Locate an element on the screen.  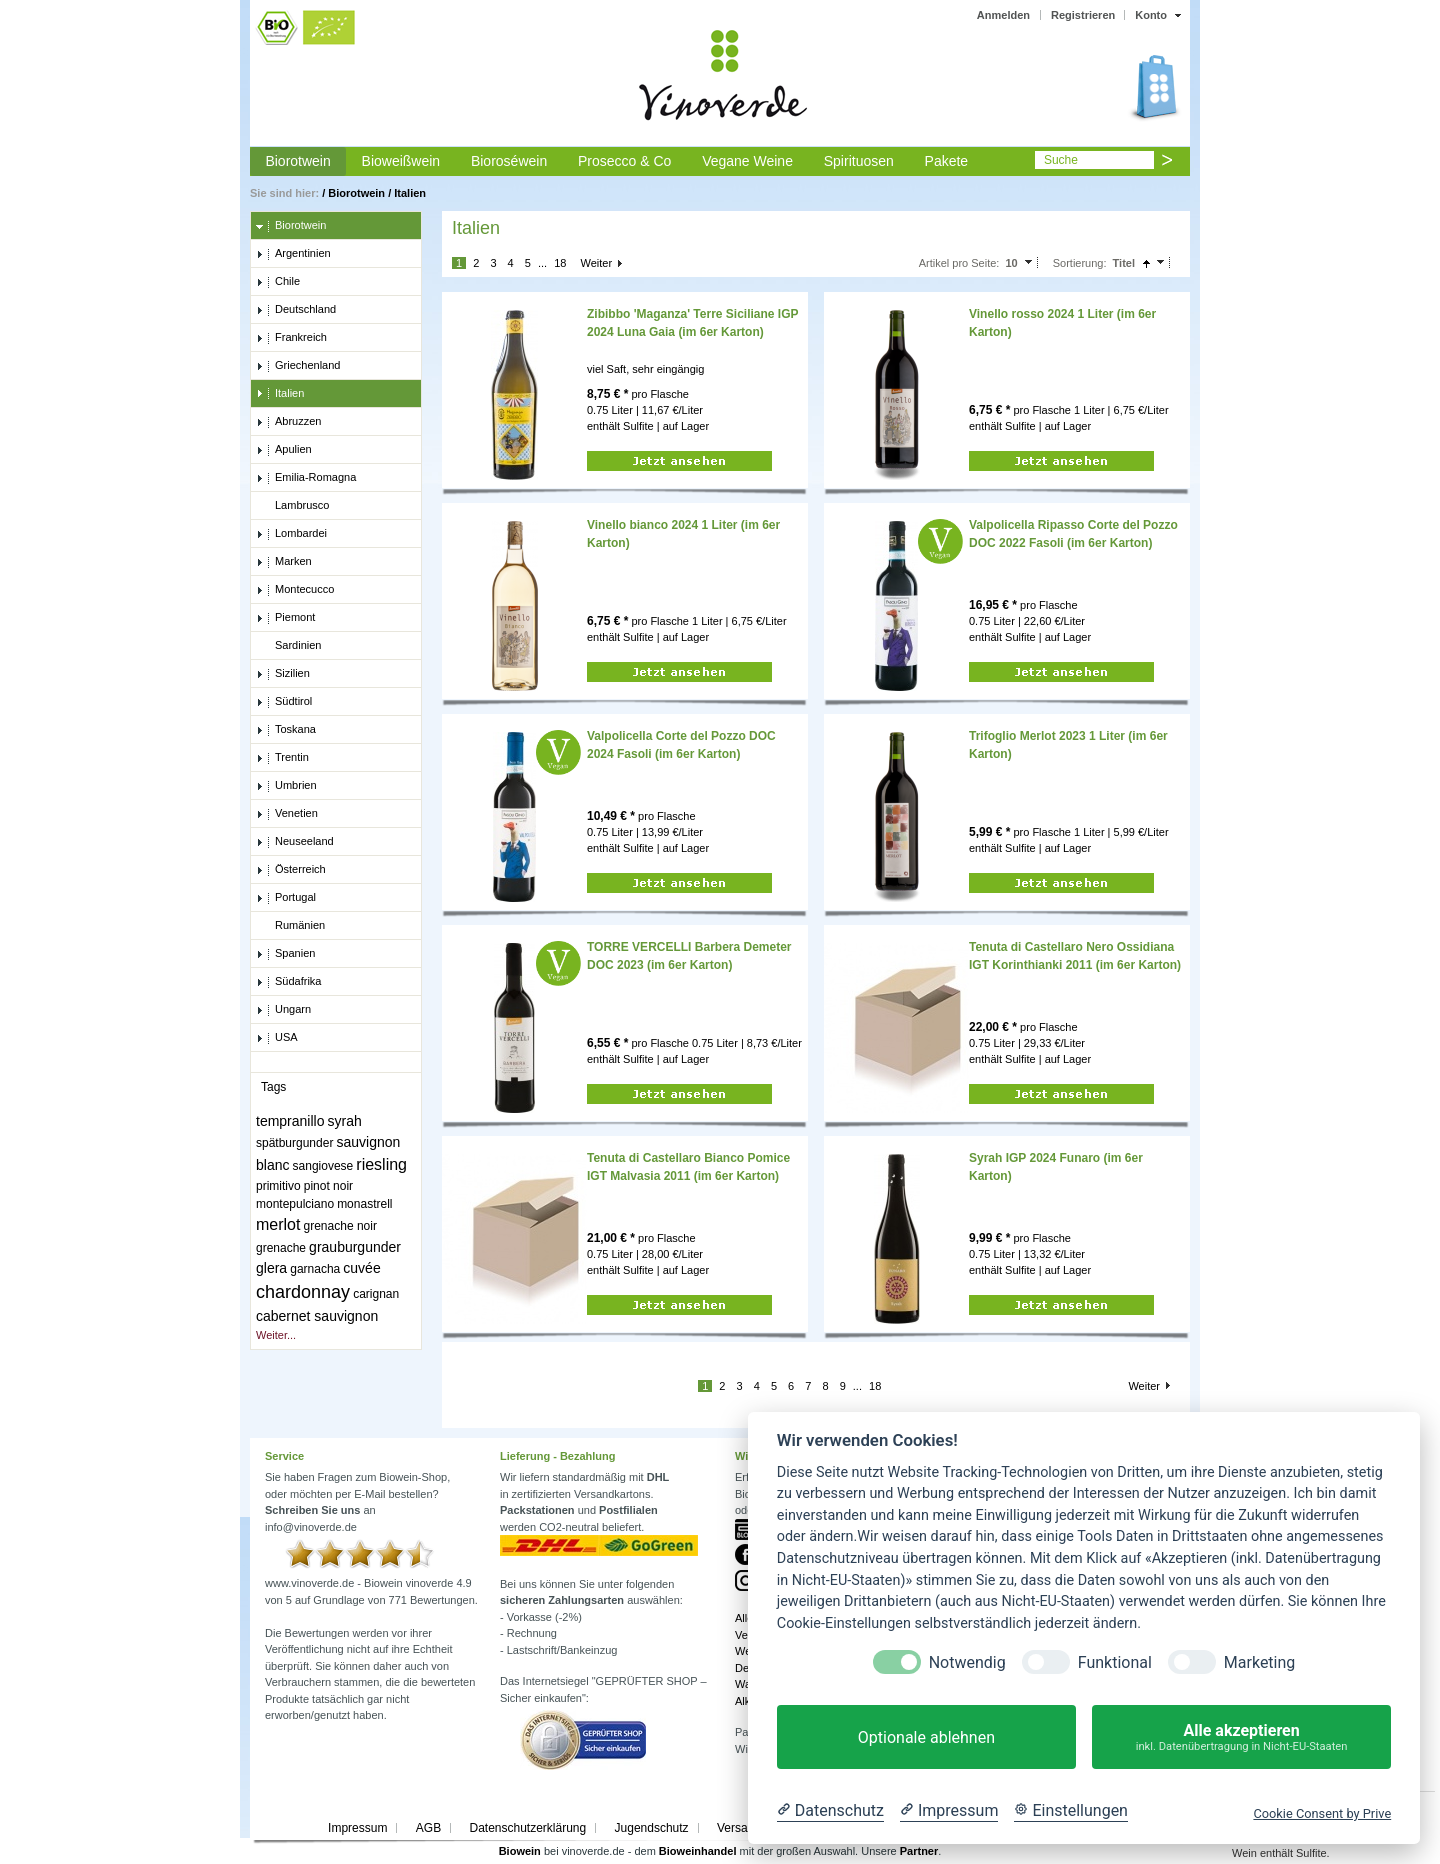
Biowein is located at coordinates (520, 1851).